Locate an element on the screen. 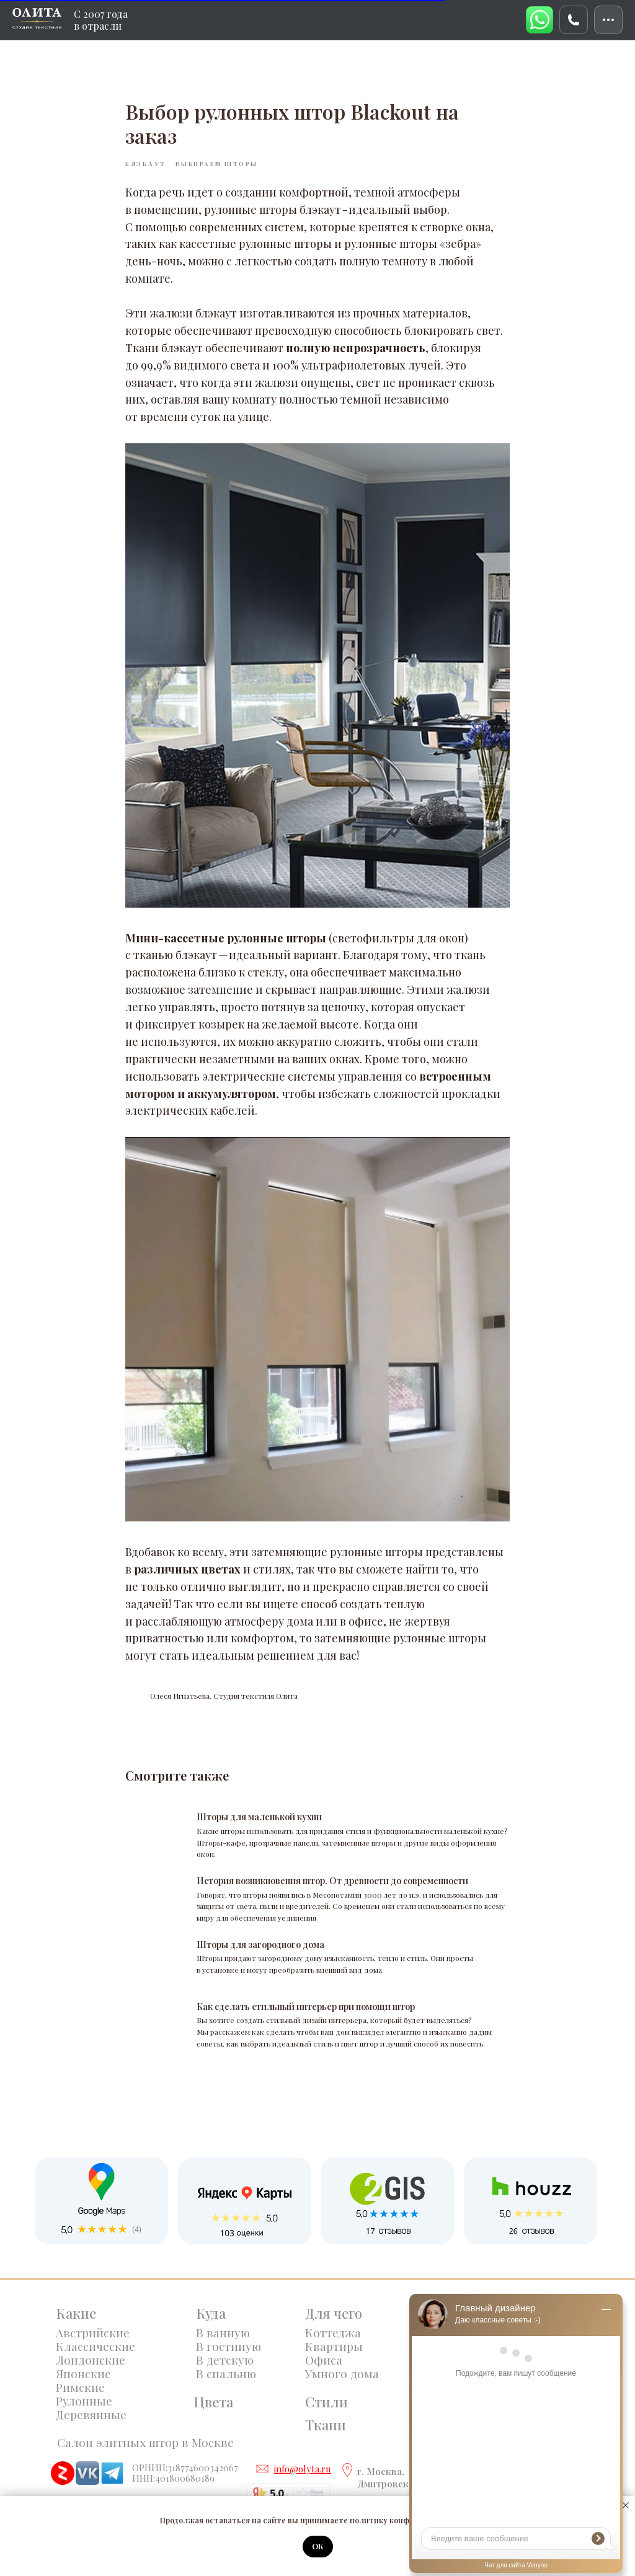 Image resolution: width=635 pixels, height=2576 pixels. Цвета is located at coordinates (213, 2401).